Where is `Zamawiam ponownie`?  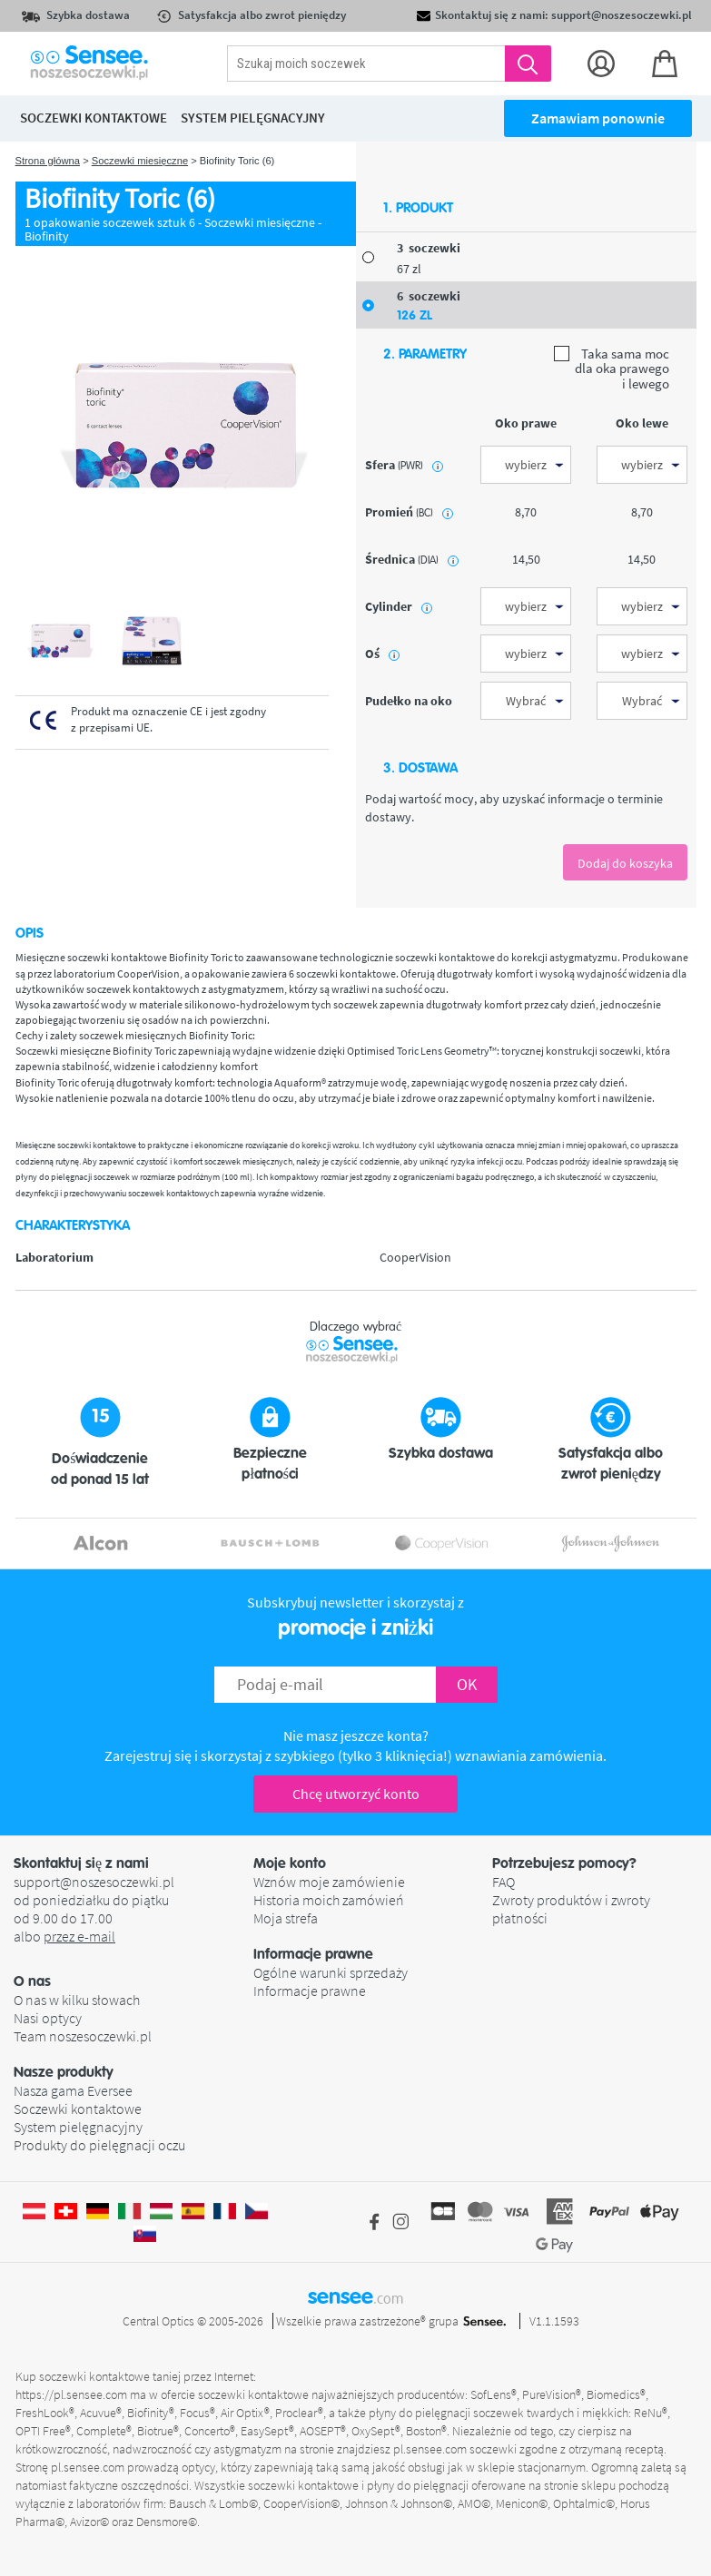 Zamawiam ponownie is located at coordinates (598, 118).